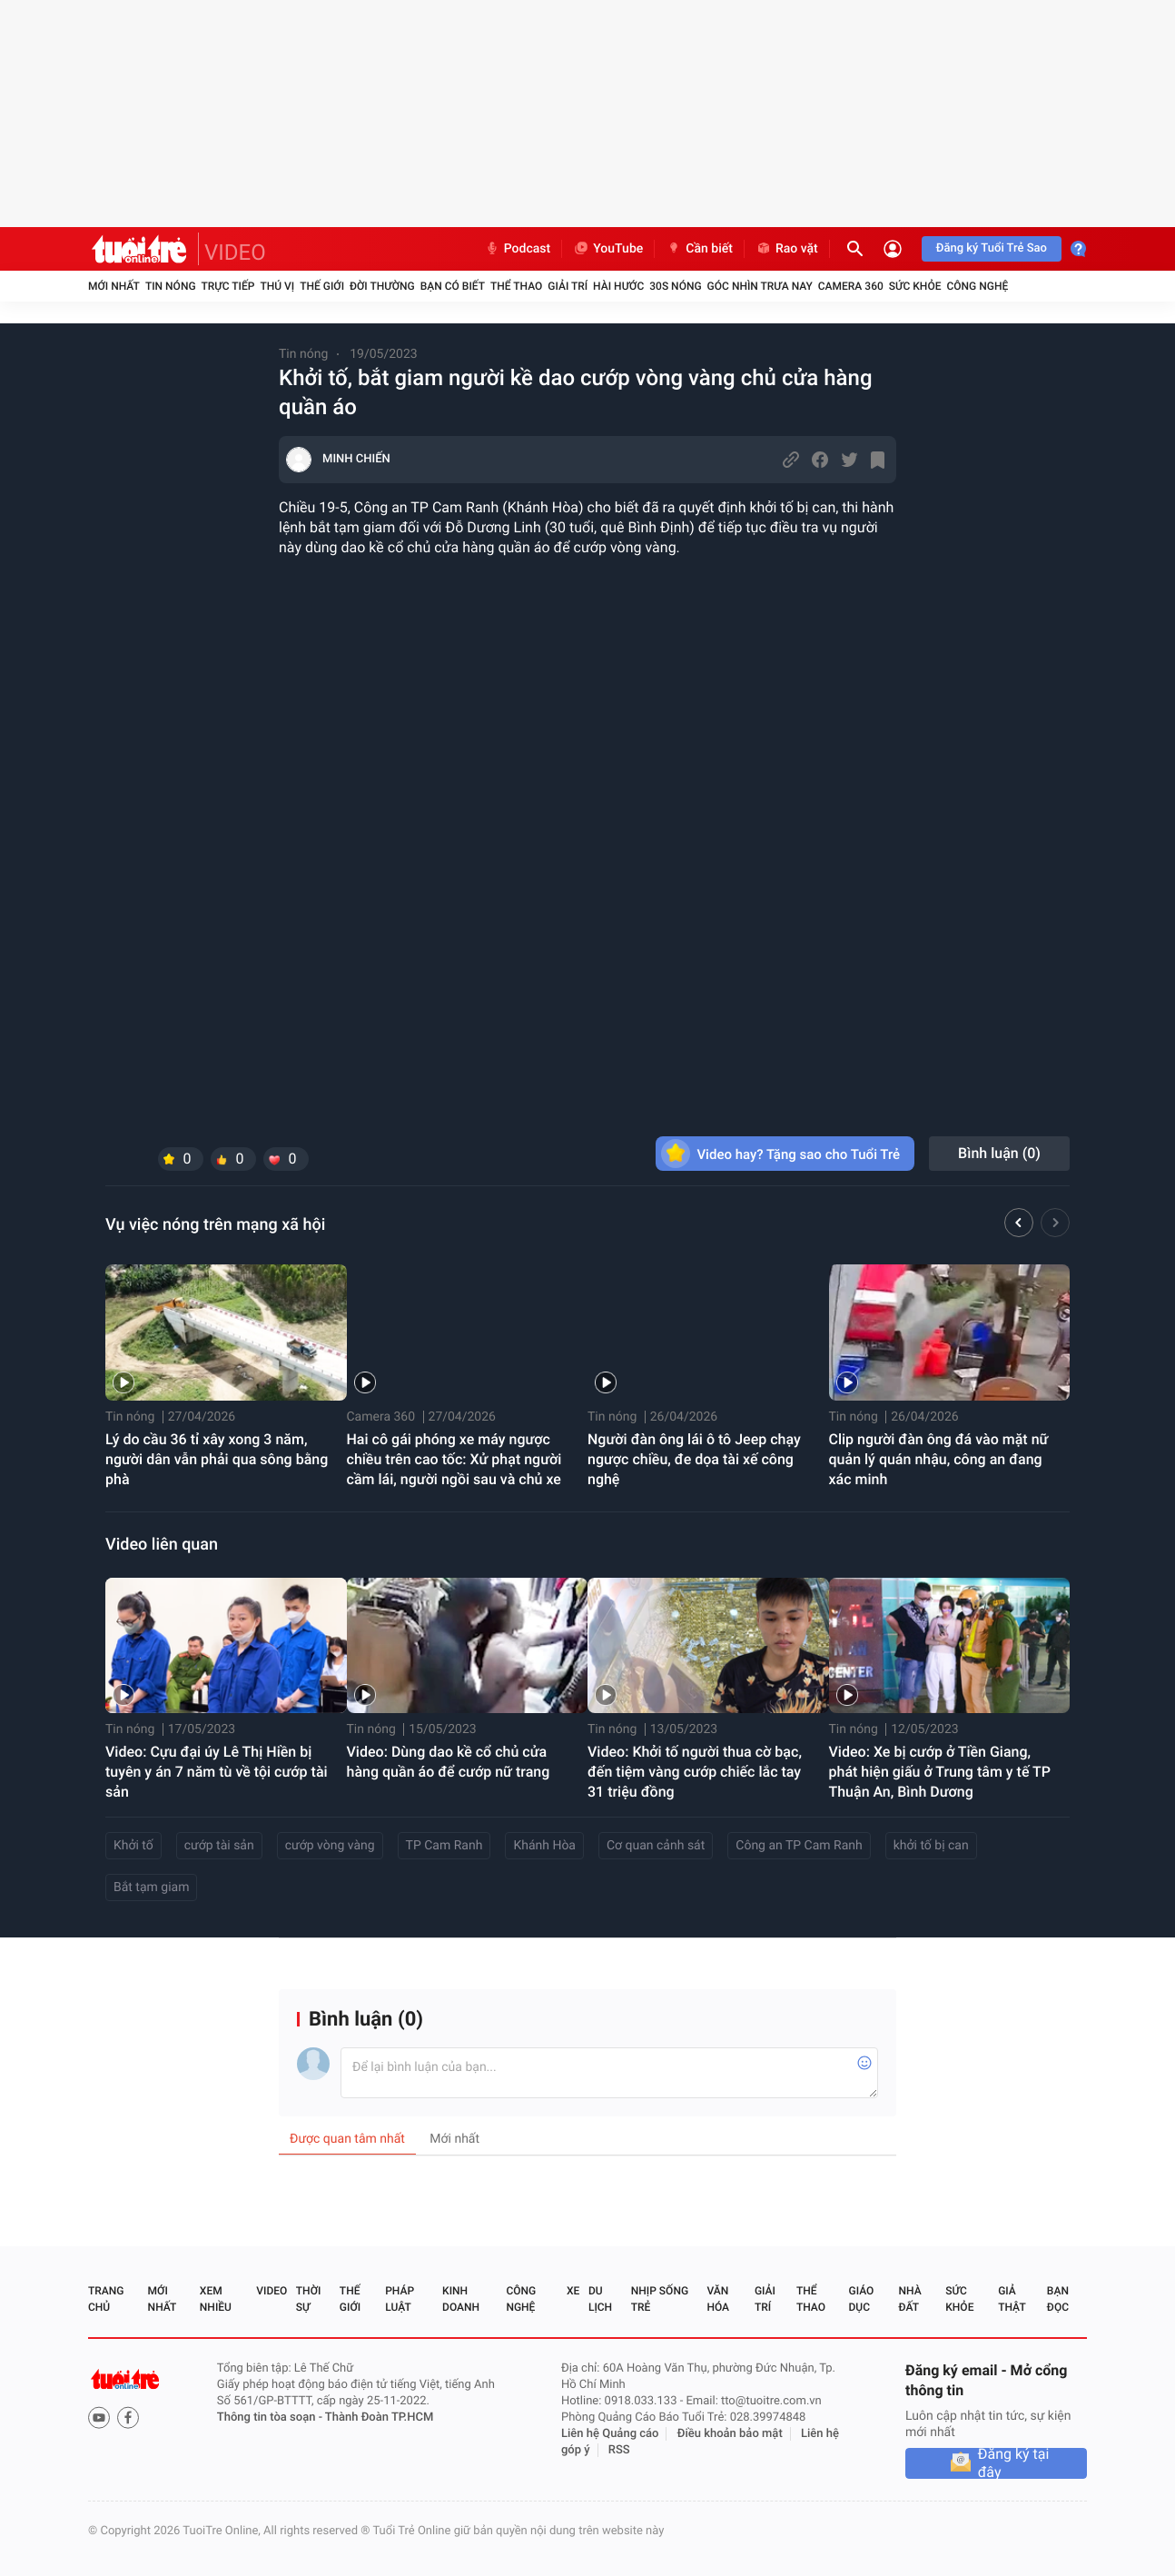 The image size is (1175, 2576). Describe the element at coordinates (656, 1845) in the screenshot. I see `Cơ quan cảnh sát` at that location.